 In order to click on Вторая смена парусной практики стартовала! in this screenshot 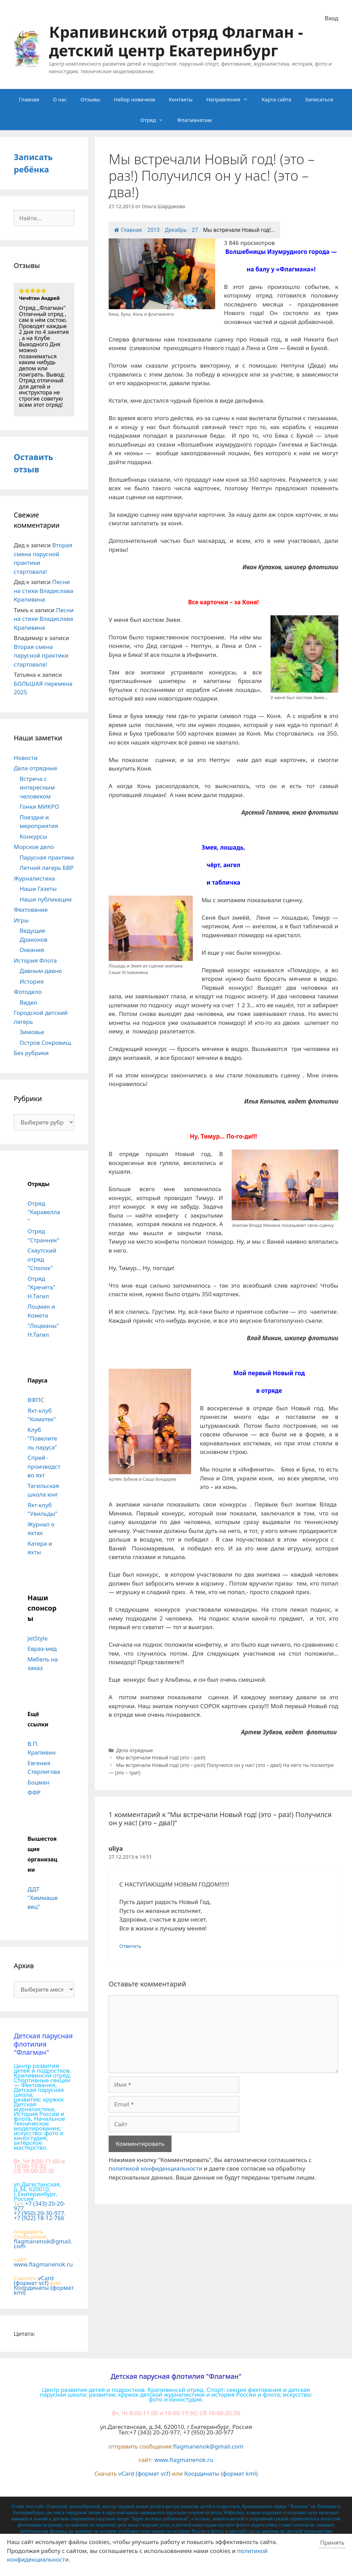, I will do `click(41, 655)`.